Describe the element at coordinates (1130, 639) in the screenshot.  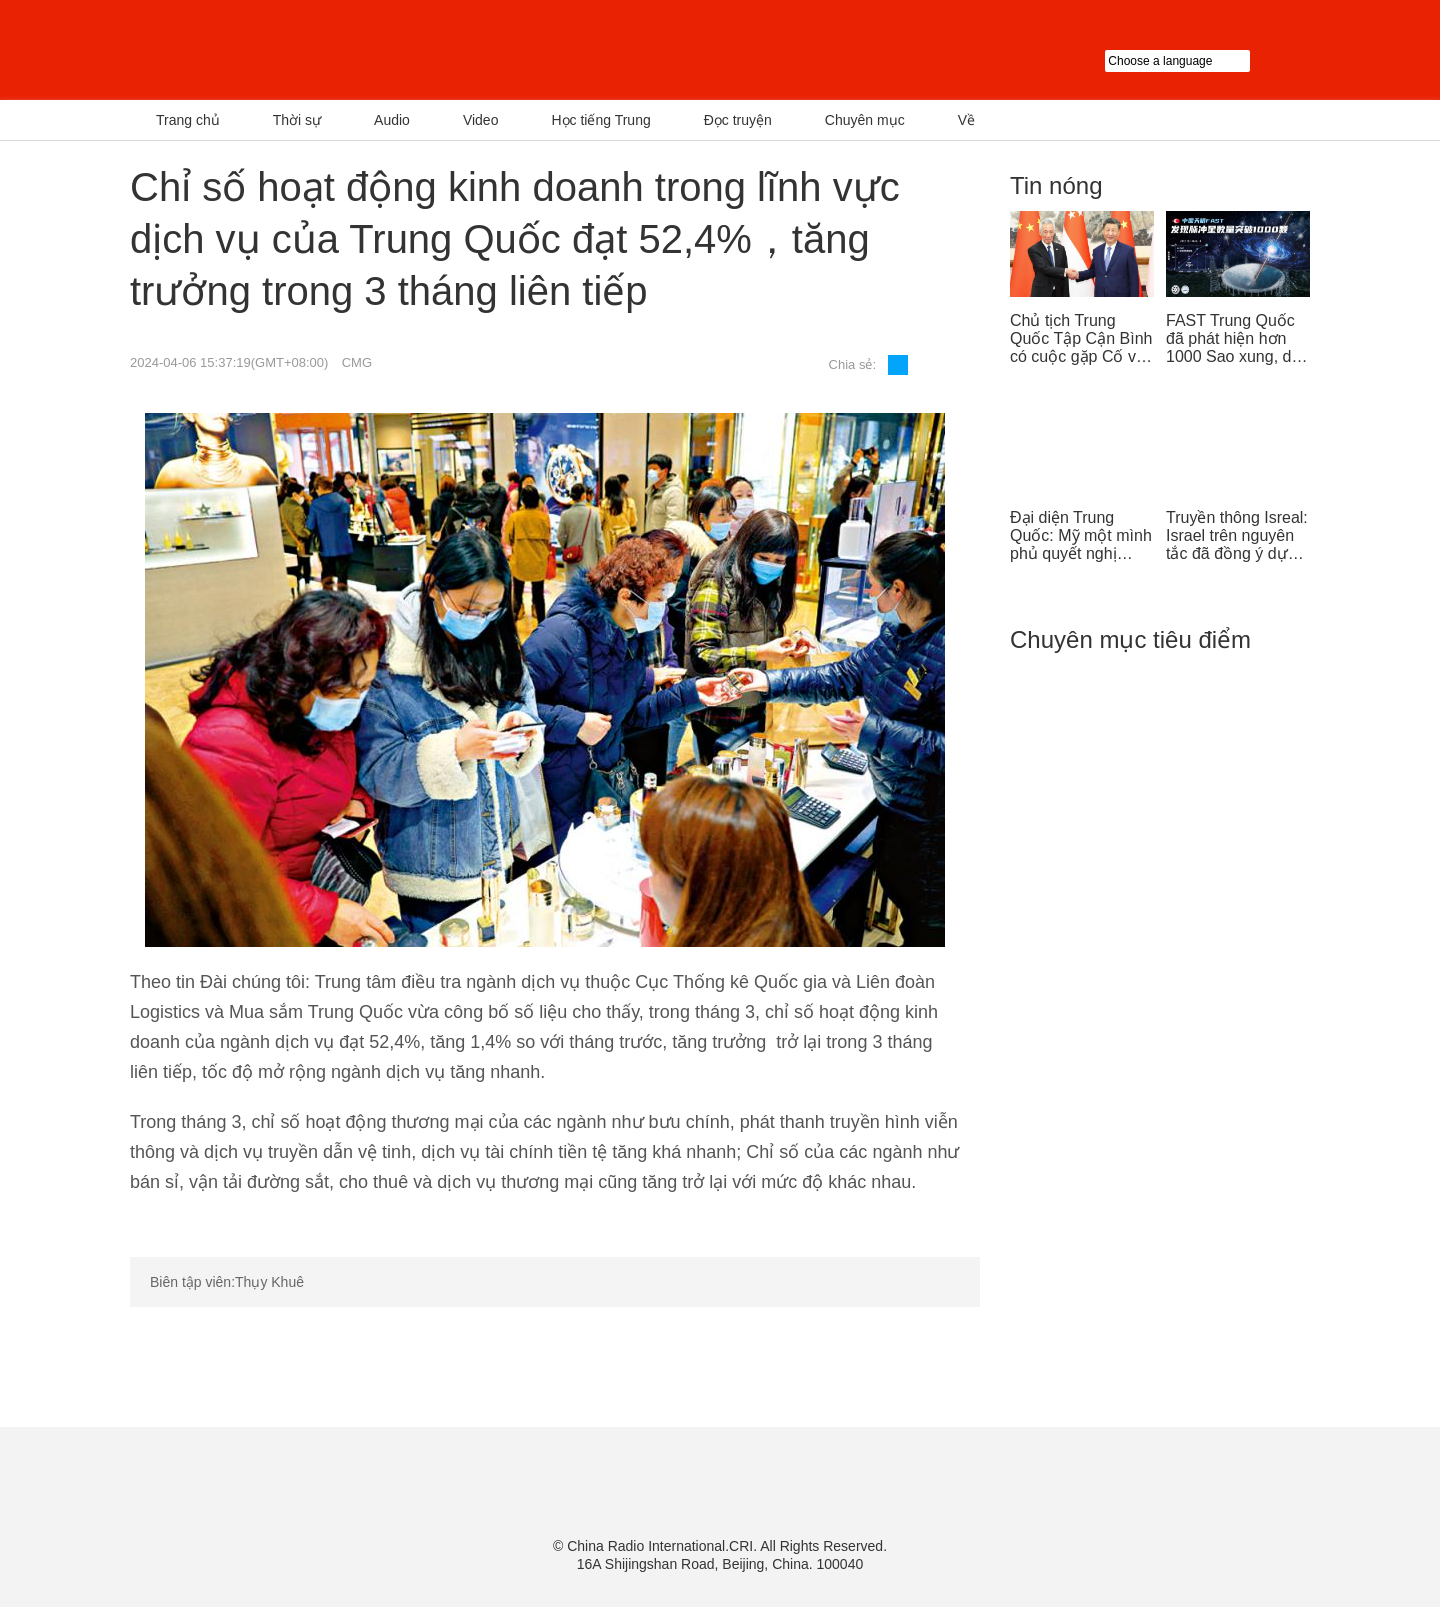
I see `Chuyên mục tiêu điểm` at that location.